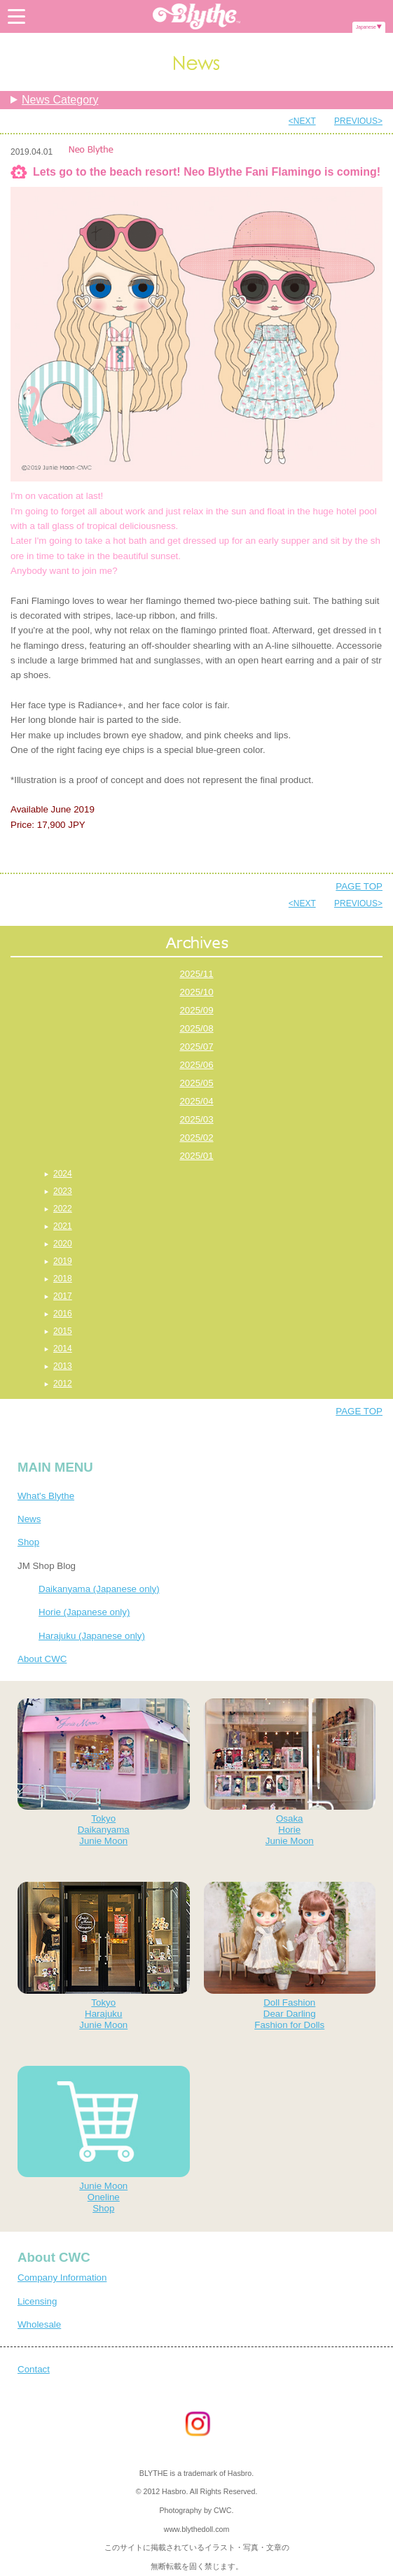 The height and width of the screenshot is (2576, 393). Describe the element at coordinates (62, 1243) in the screenshot. I see `2020` at that location.